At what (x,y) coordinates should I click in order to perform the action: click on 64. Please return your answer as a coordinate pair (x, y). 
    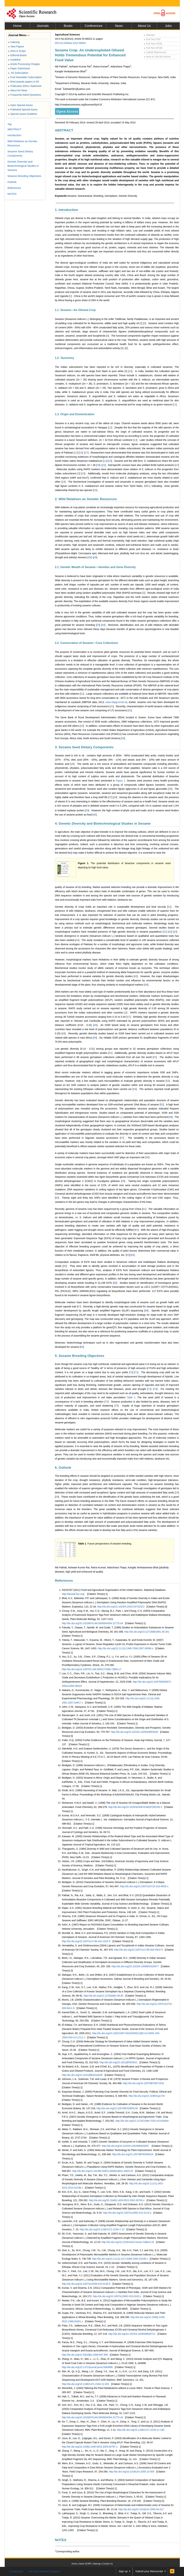
    Looking at the image, I should click on (132, 1255).